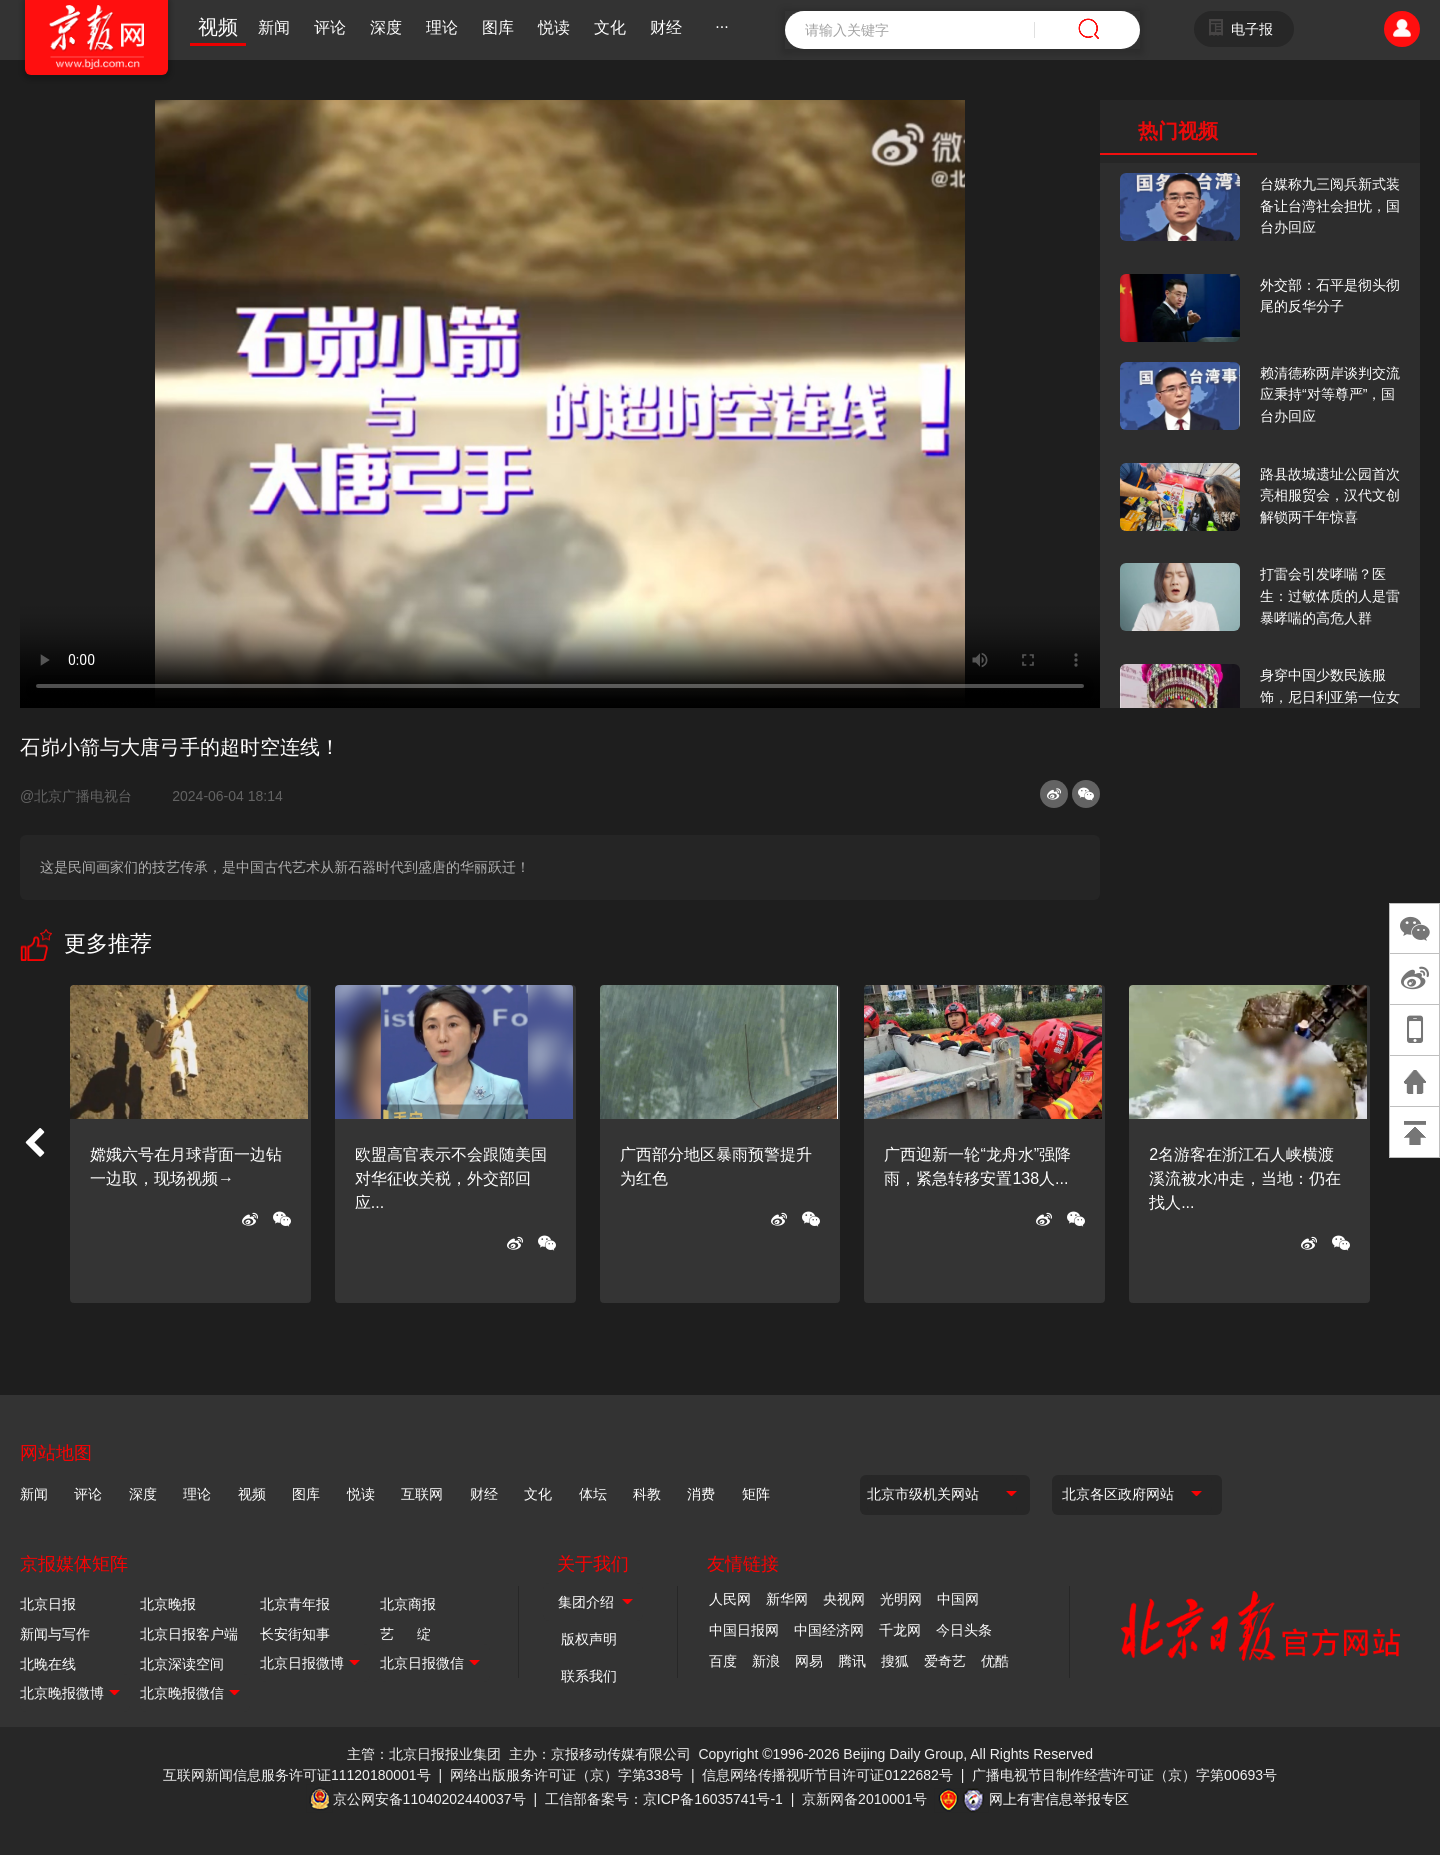 This screenshot has height=1855, width=1440. Describe the element at coordinates (84, 796) in the screenshot. I see `@北京广播电视台` at that location.